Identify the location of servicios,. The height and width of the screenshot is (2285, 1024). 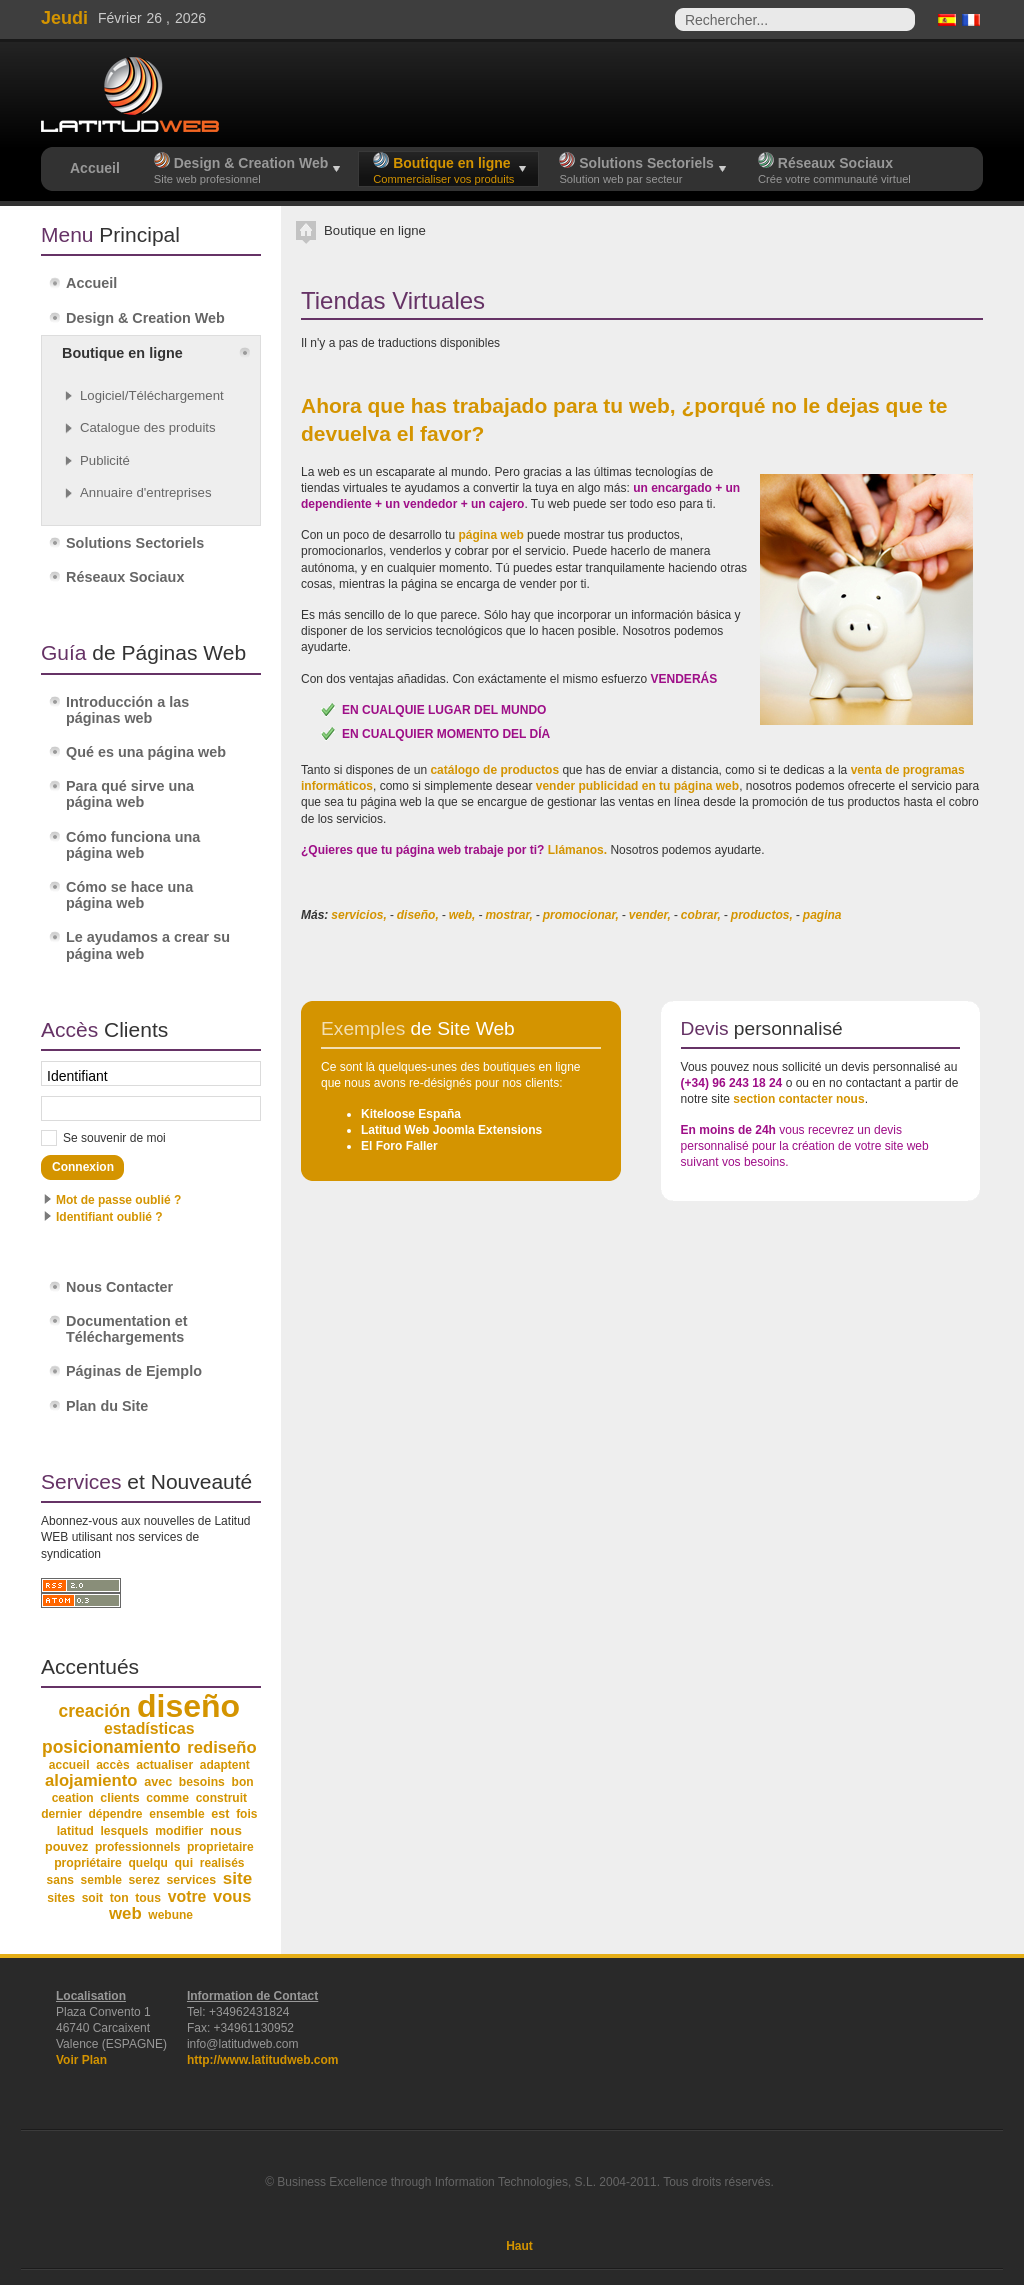
(358, 915).